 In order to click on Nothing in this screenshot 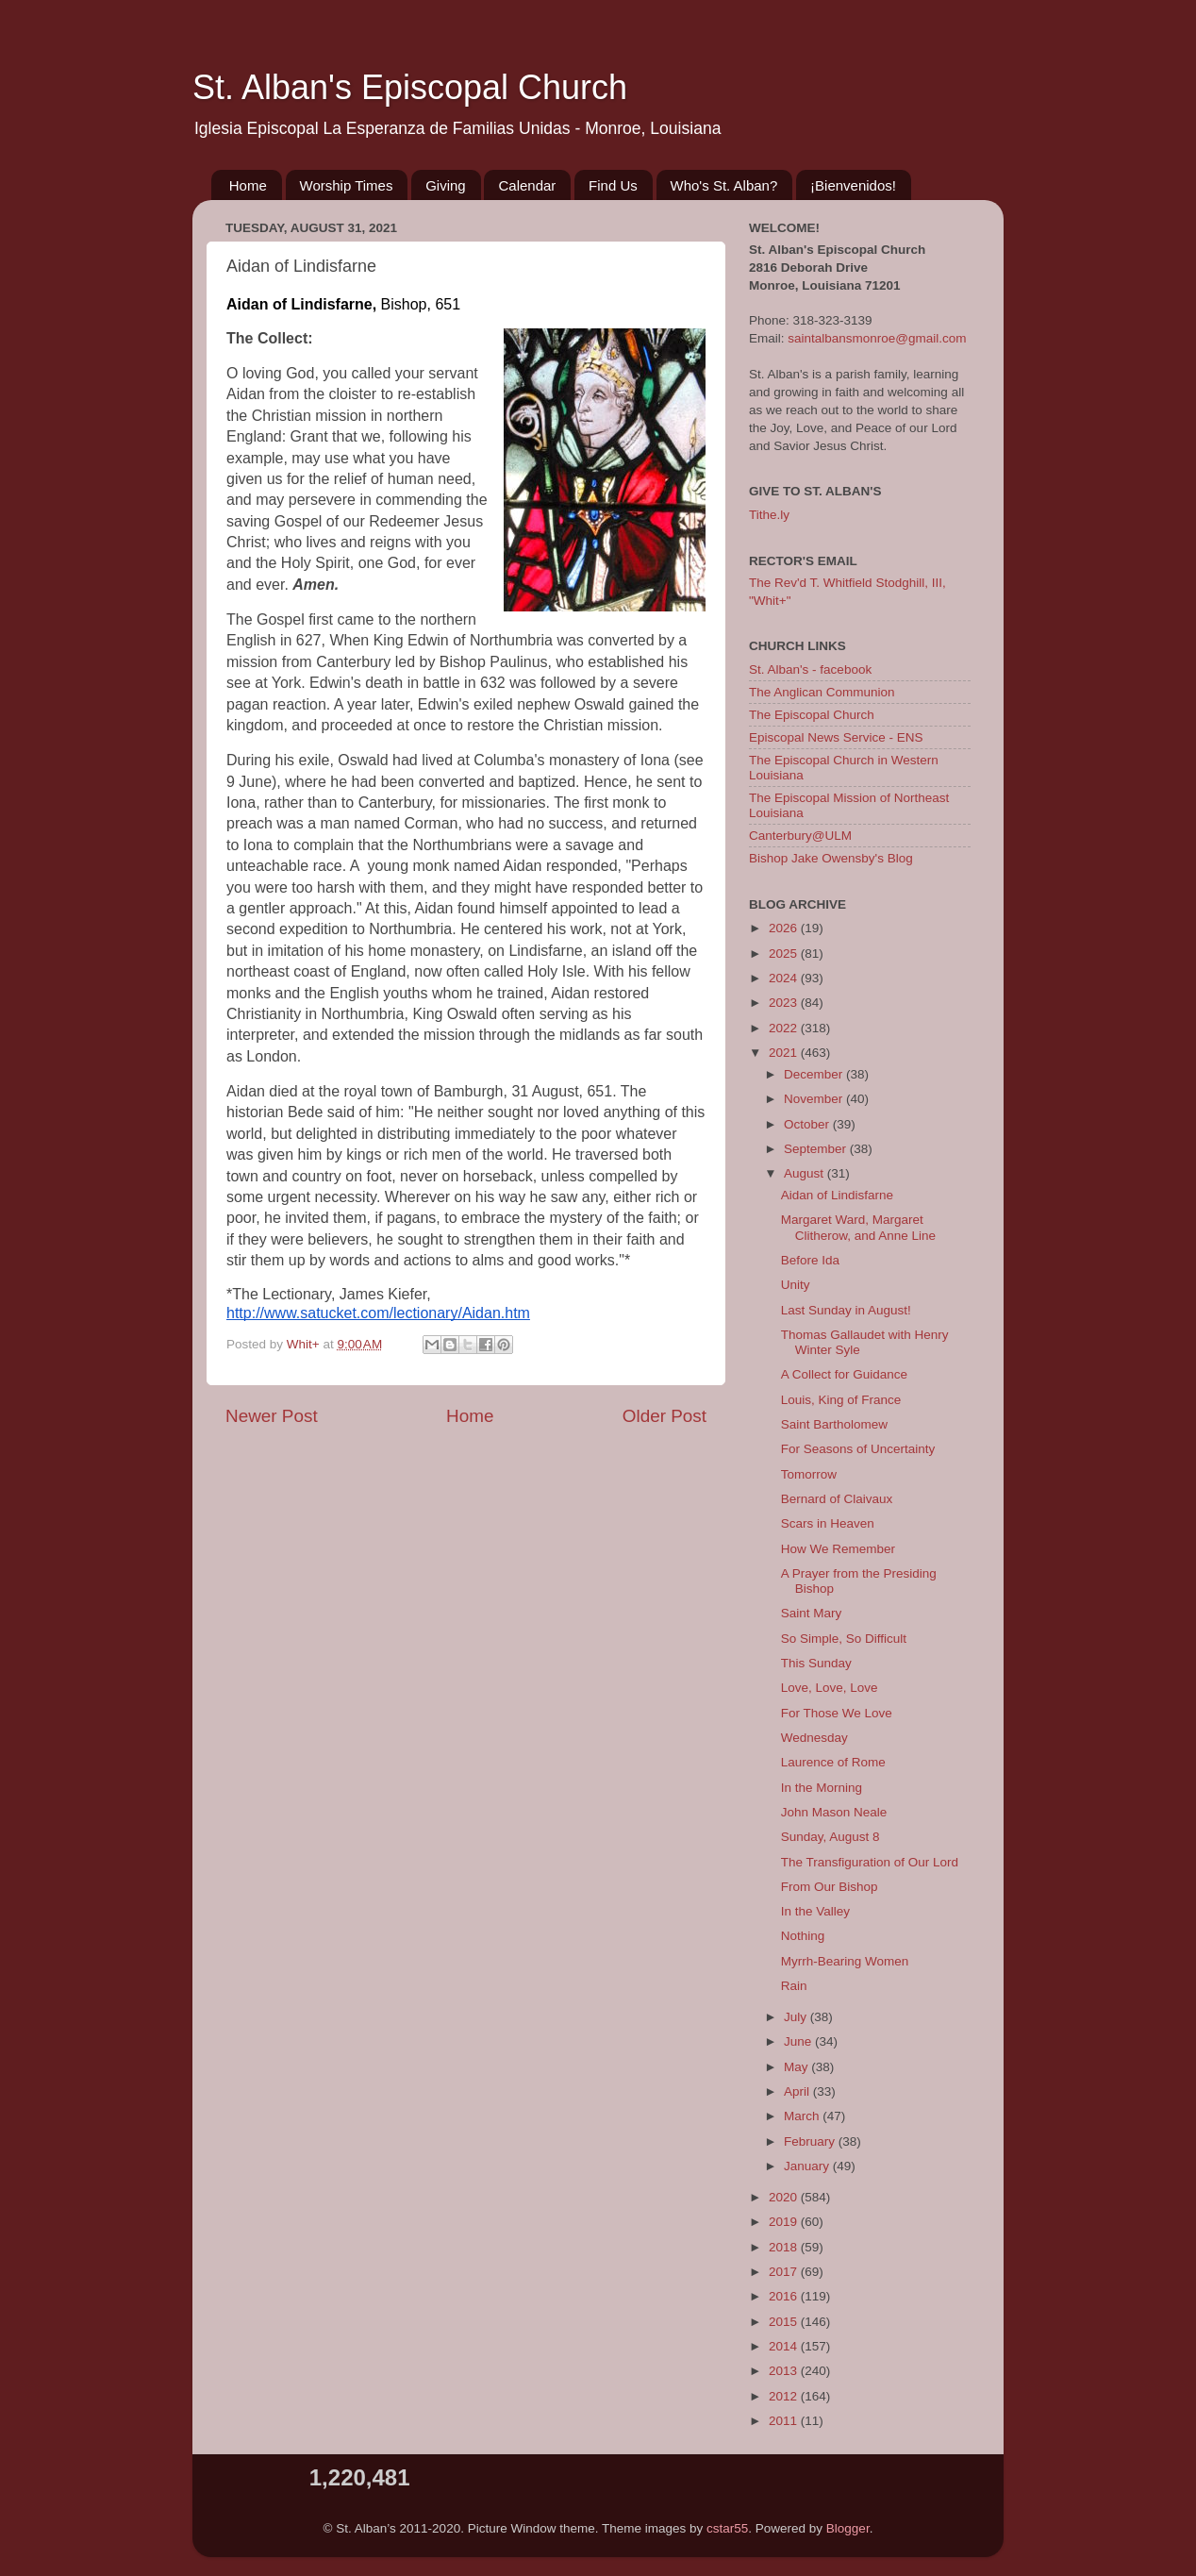, I will do `click(803, 1936)`.